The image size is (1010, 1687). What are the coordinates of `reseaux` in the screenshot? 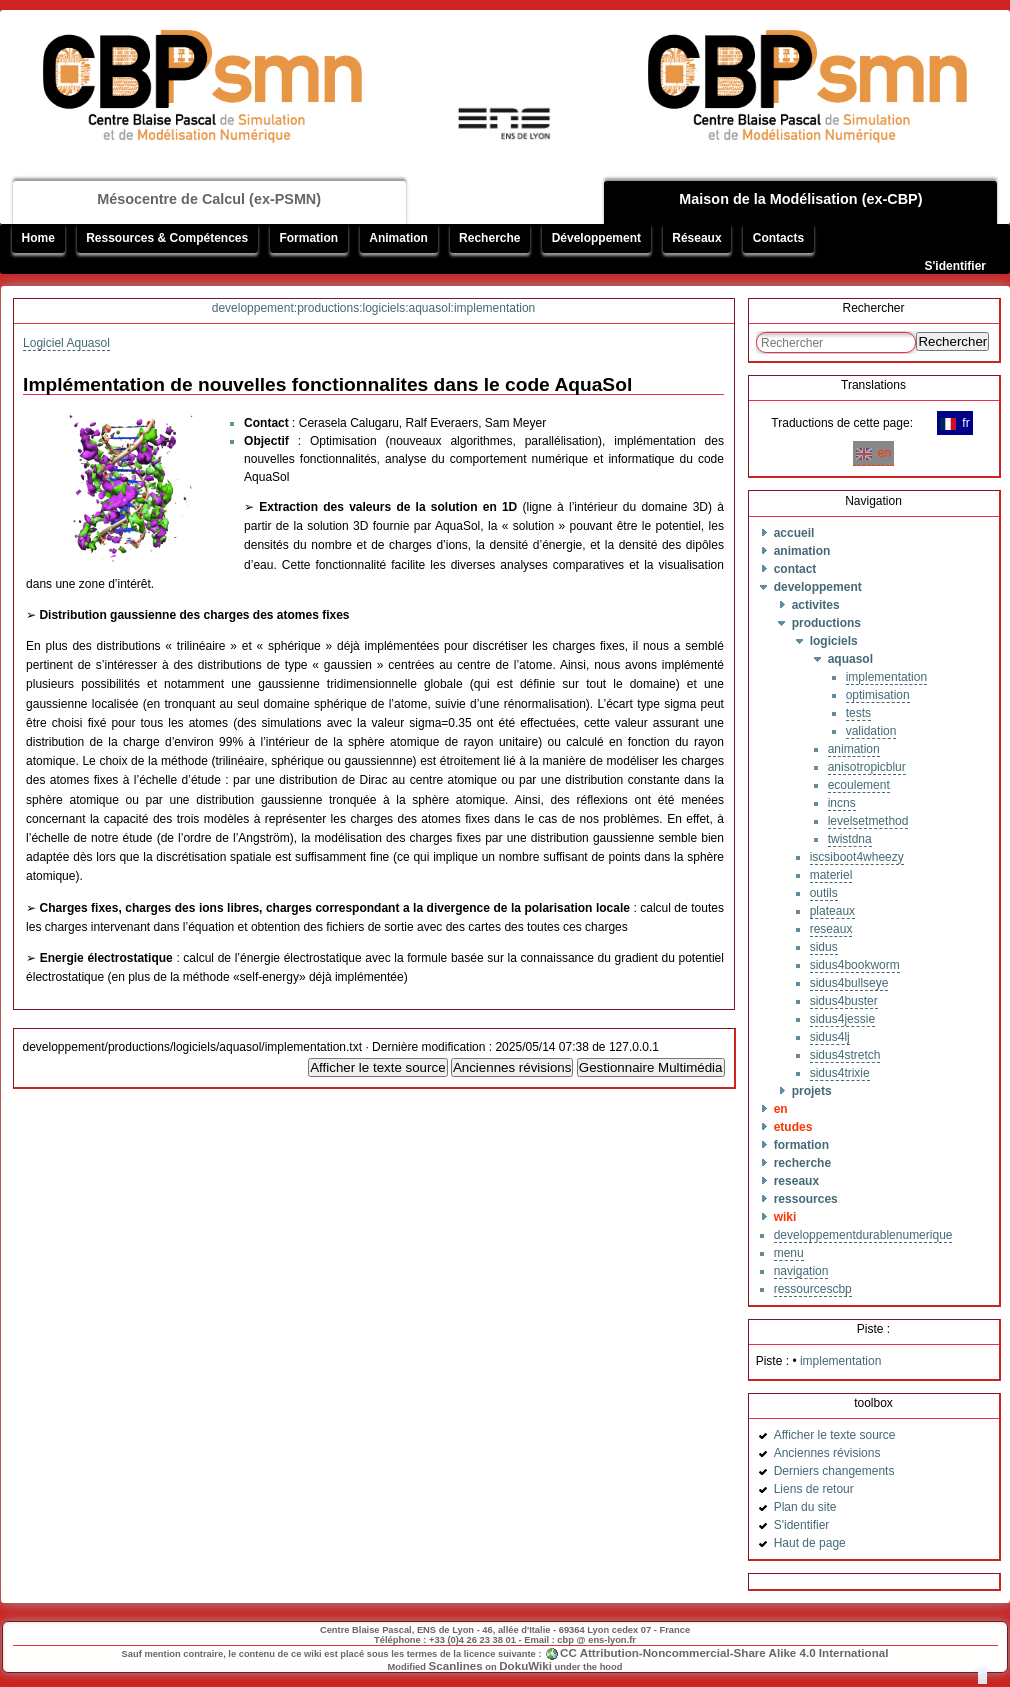 It's located at (831, 929).